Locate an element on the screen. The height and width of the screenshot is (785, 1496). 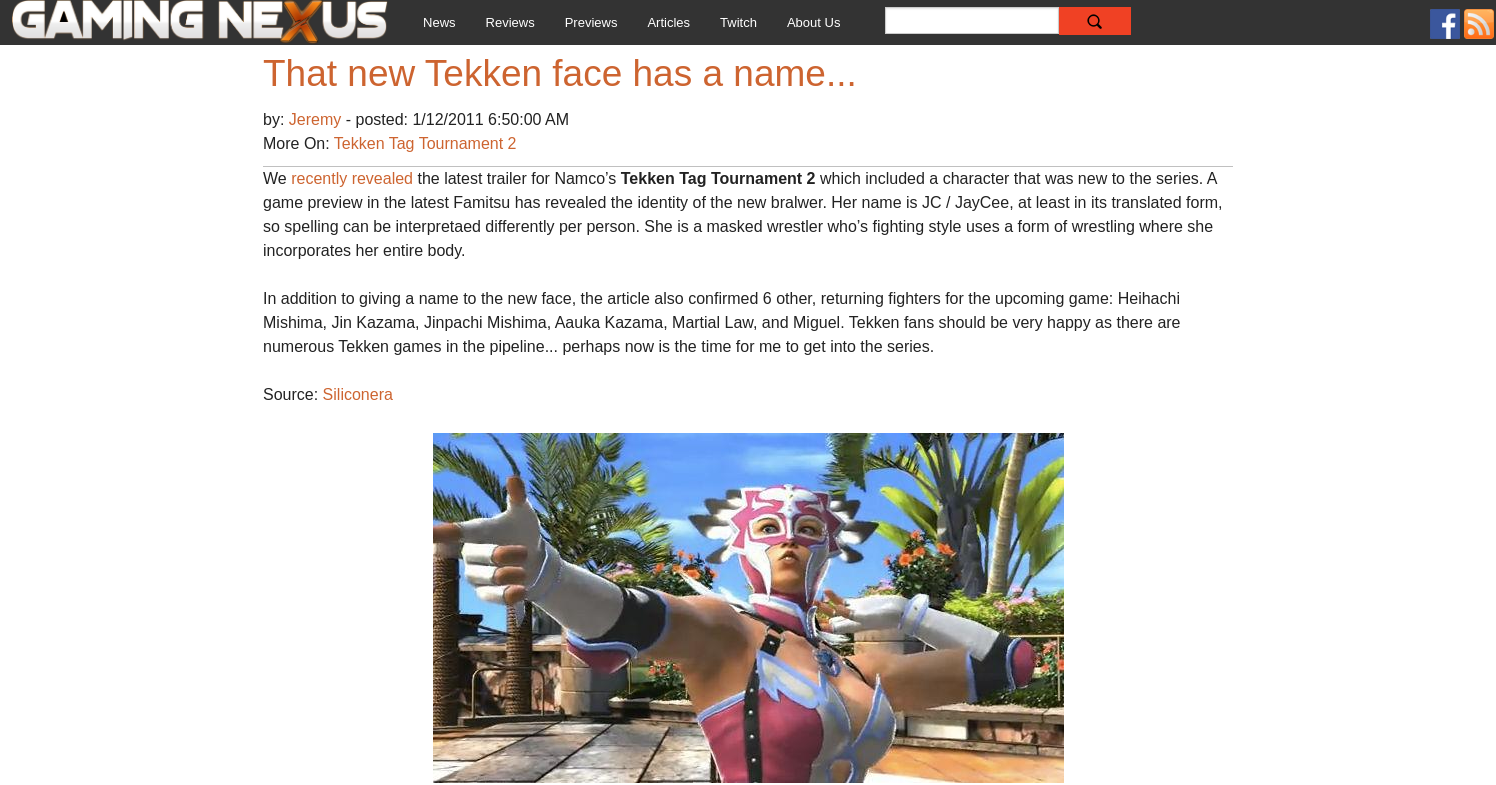
Siliconera is located at coordinates (358, 394).